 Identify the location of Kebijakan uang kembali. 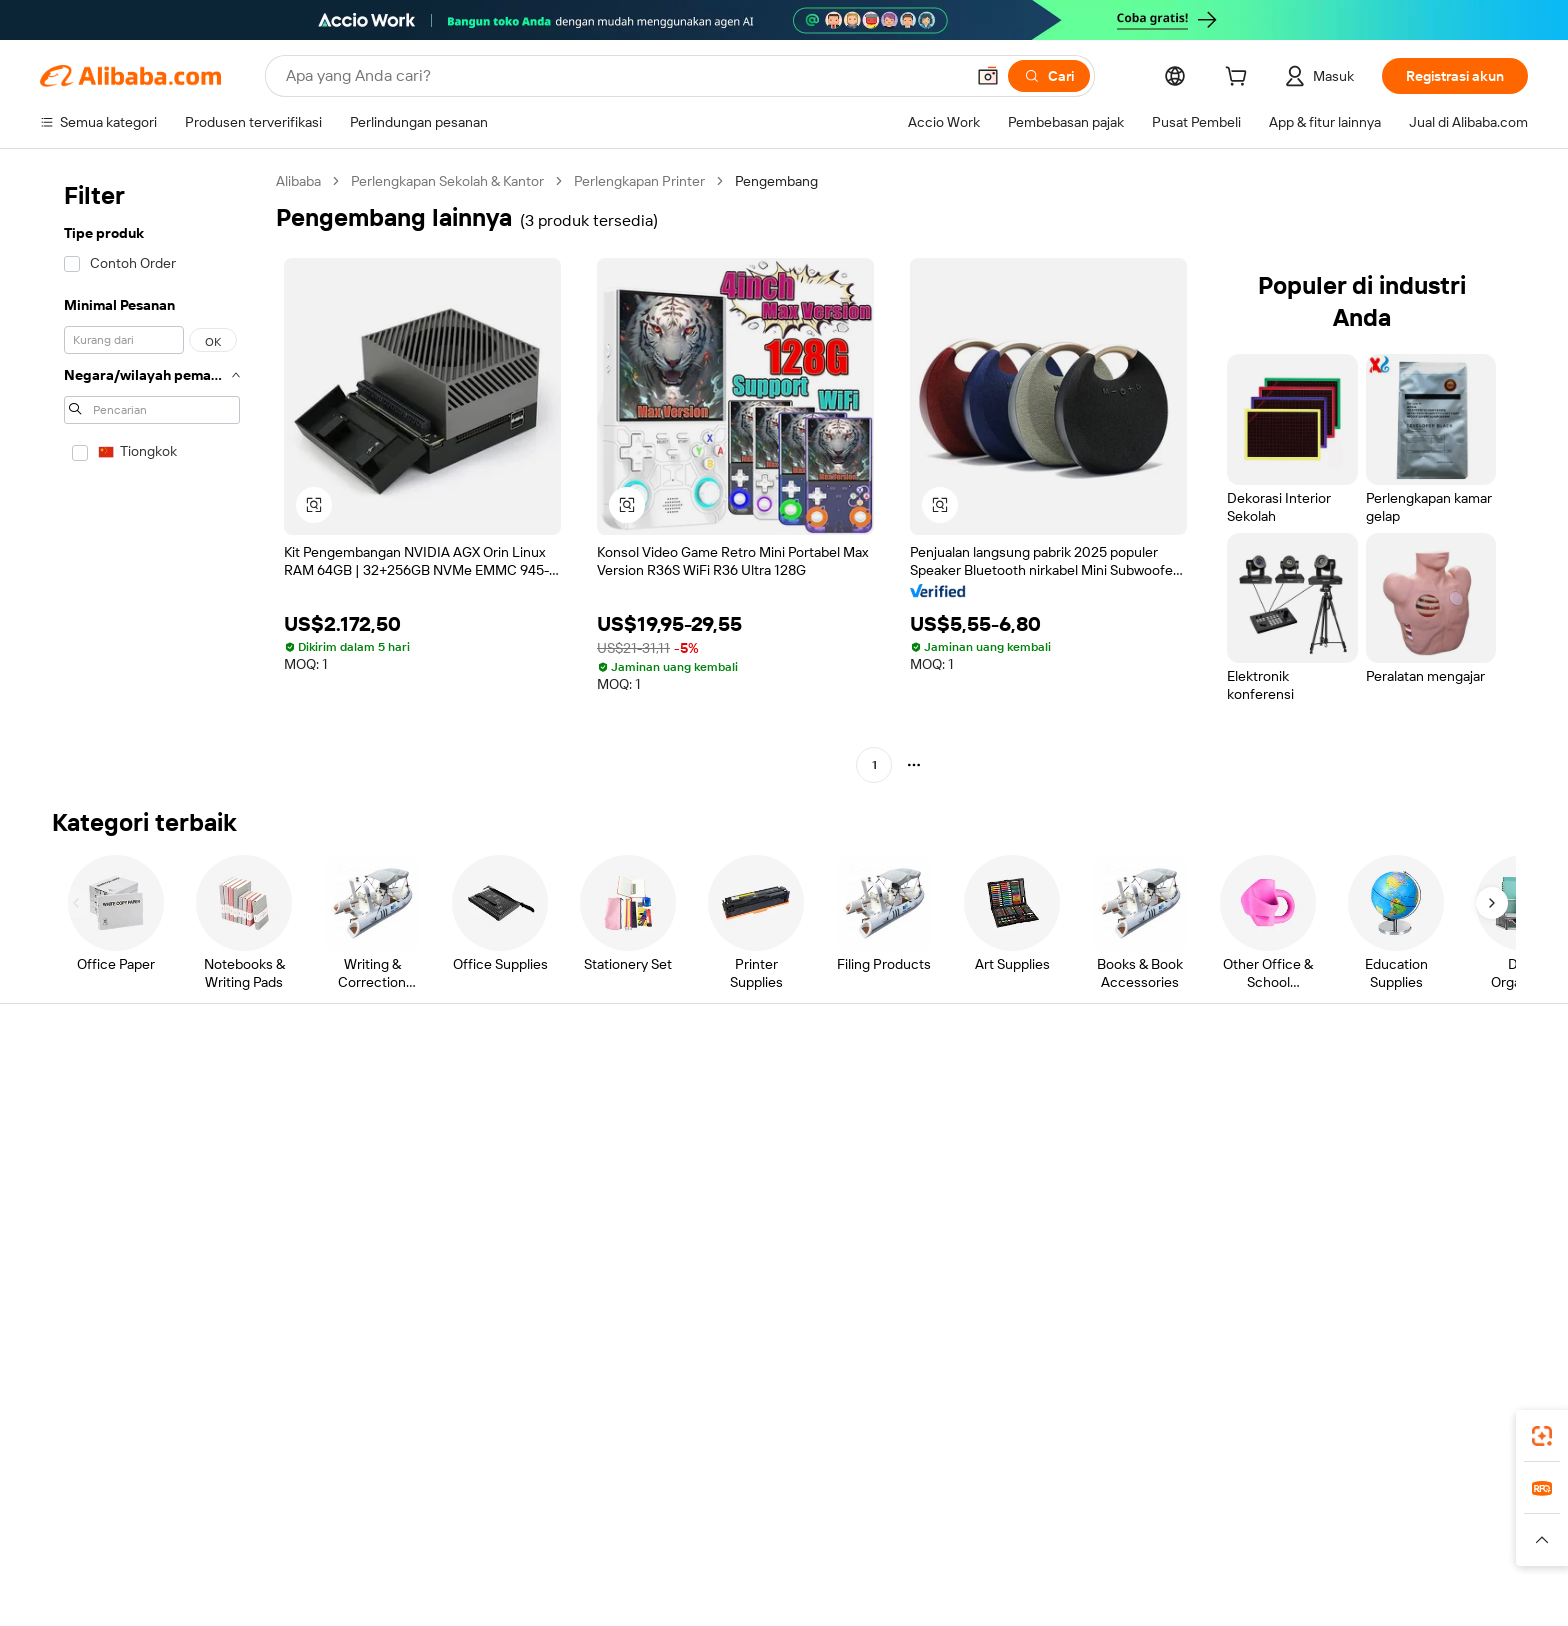
(451, 1155).